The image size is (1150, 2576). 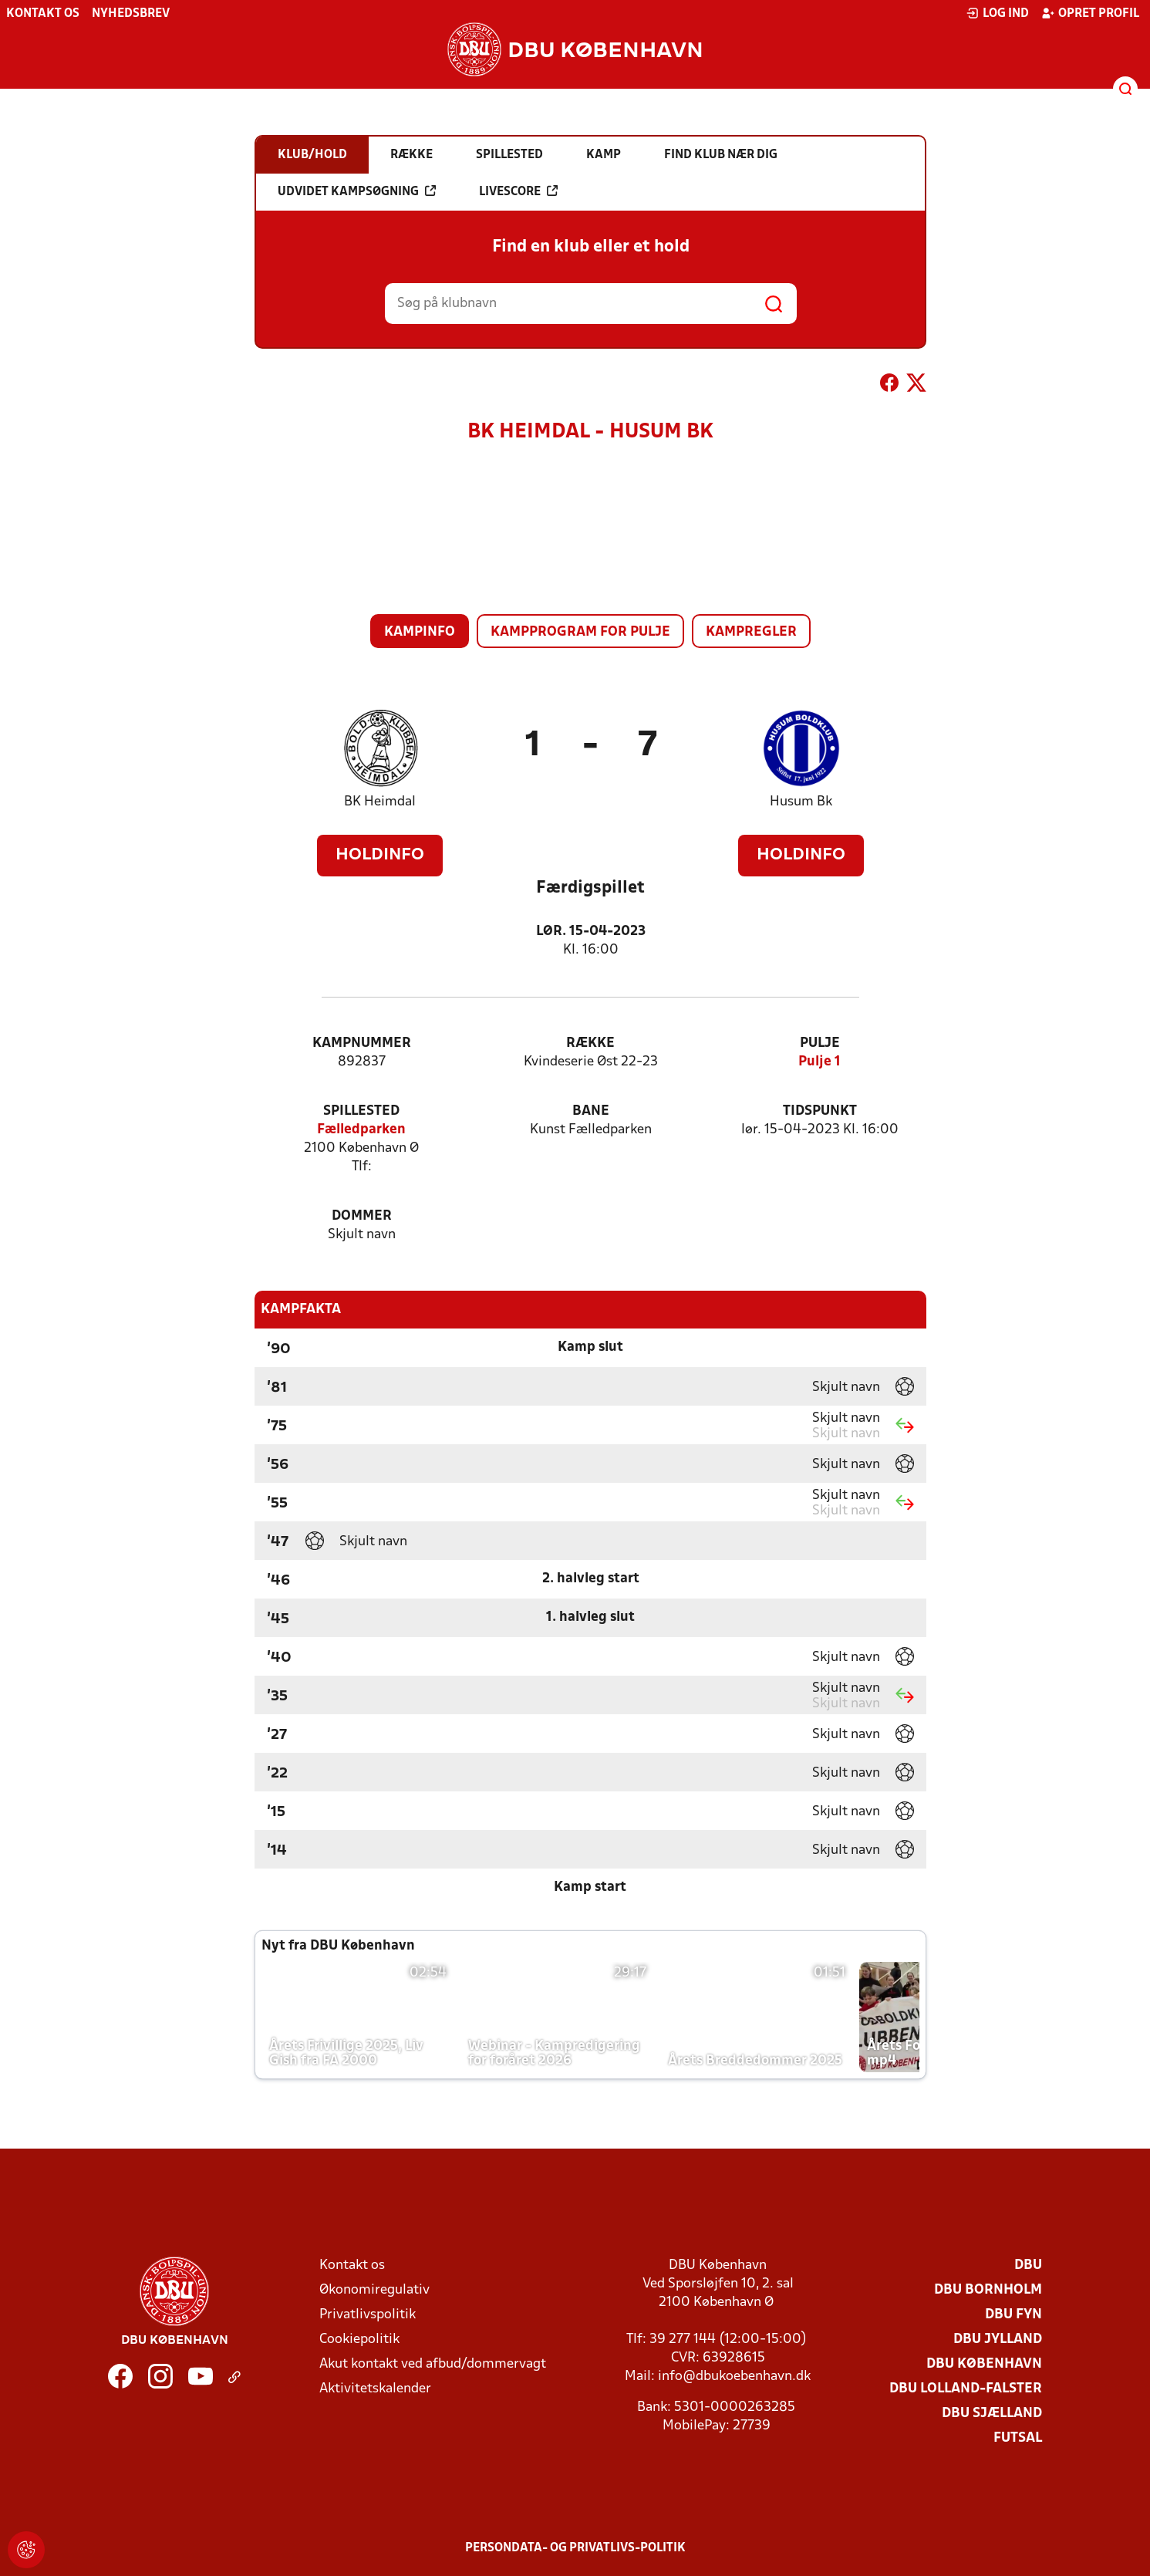 I want to click on Kampprogram for pulje, so click(x=580, y=632).